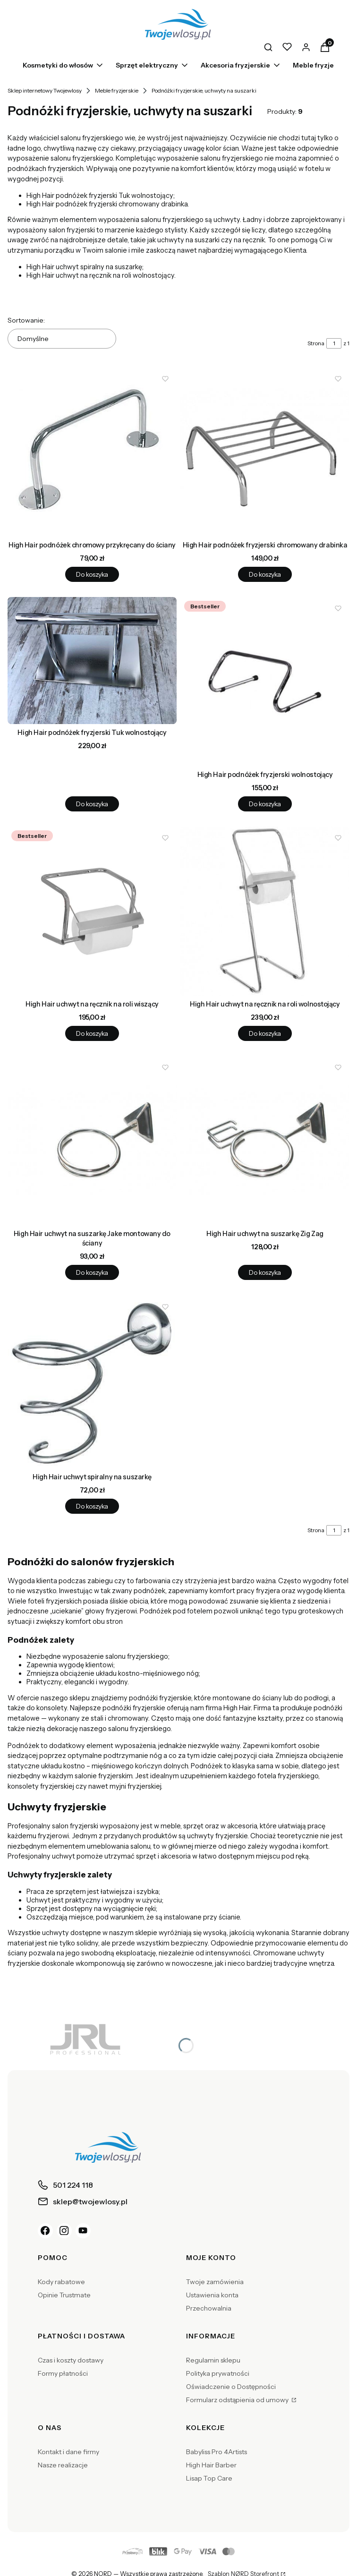 Image resolution: width=357 pixels, height=2576 pixels. I want to click on [Przejdź do produktu High Hair podnóżek fryzjerski wolnostojący.], so click(264, 681).